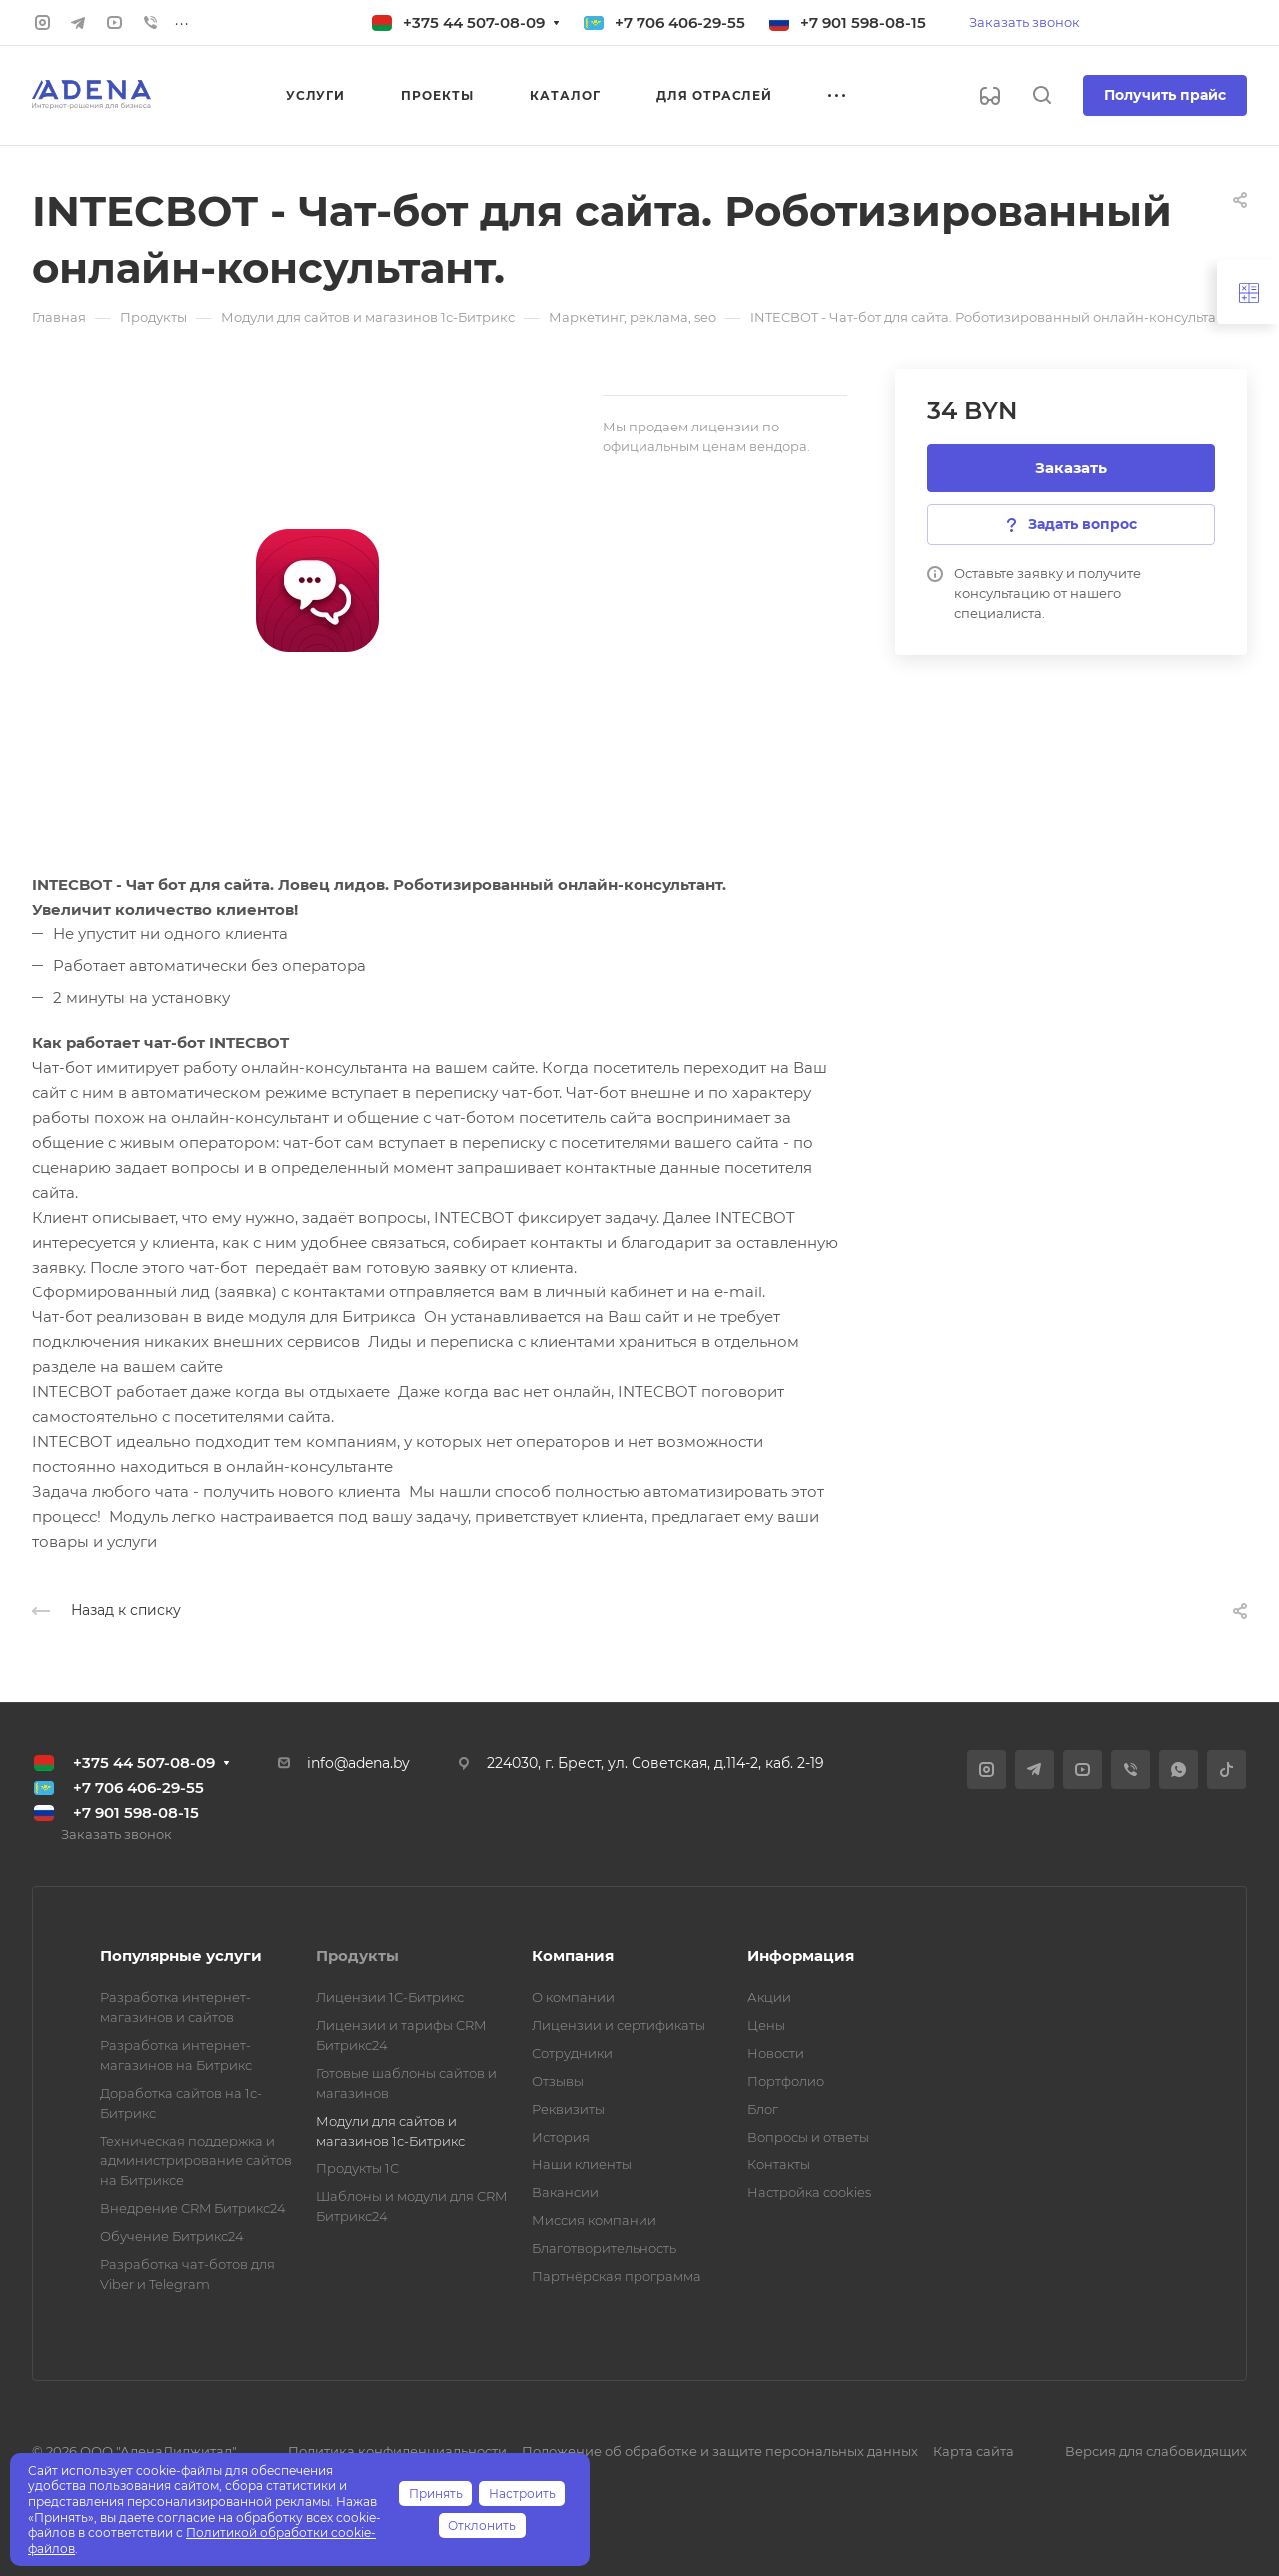  Describe the element at coordinates (572, 2053) in the screenshot. I see `Сотрудники` at that location.